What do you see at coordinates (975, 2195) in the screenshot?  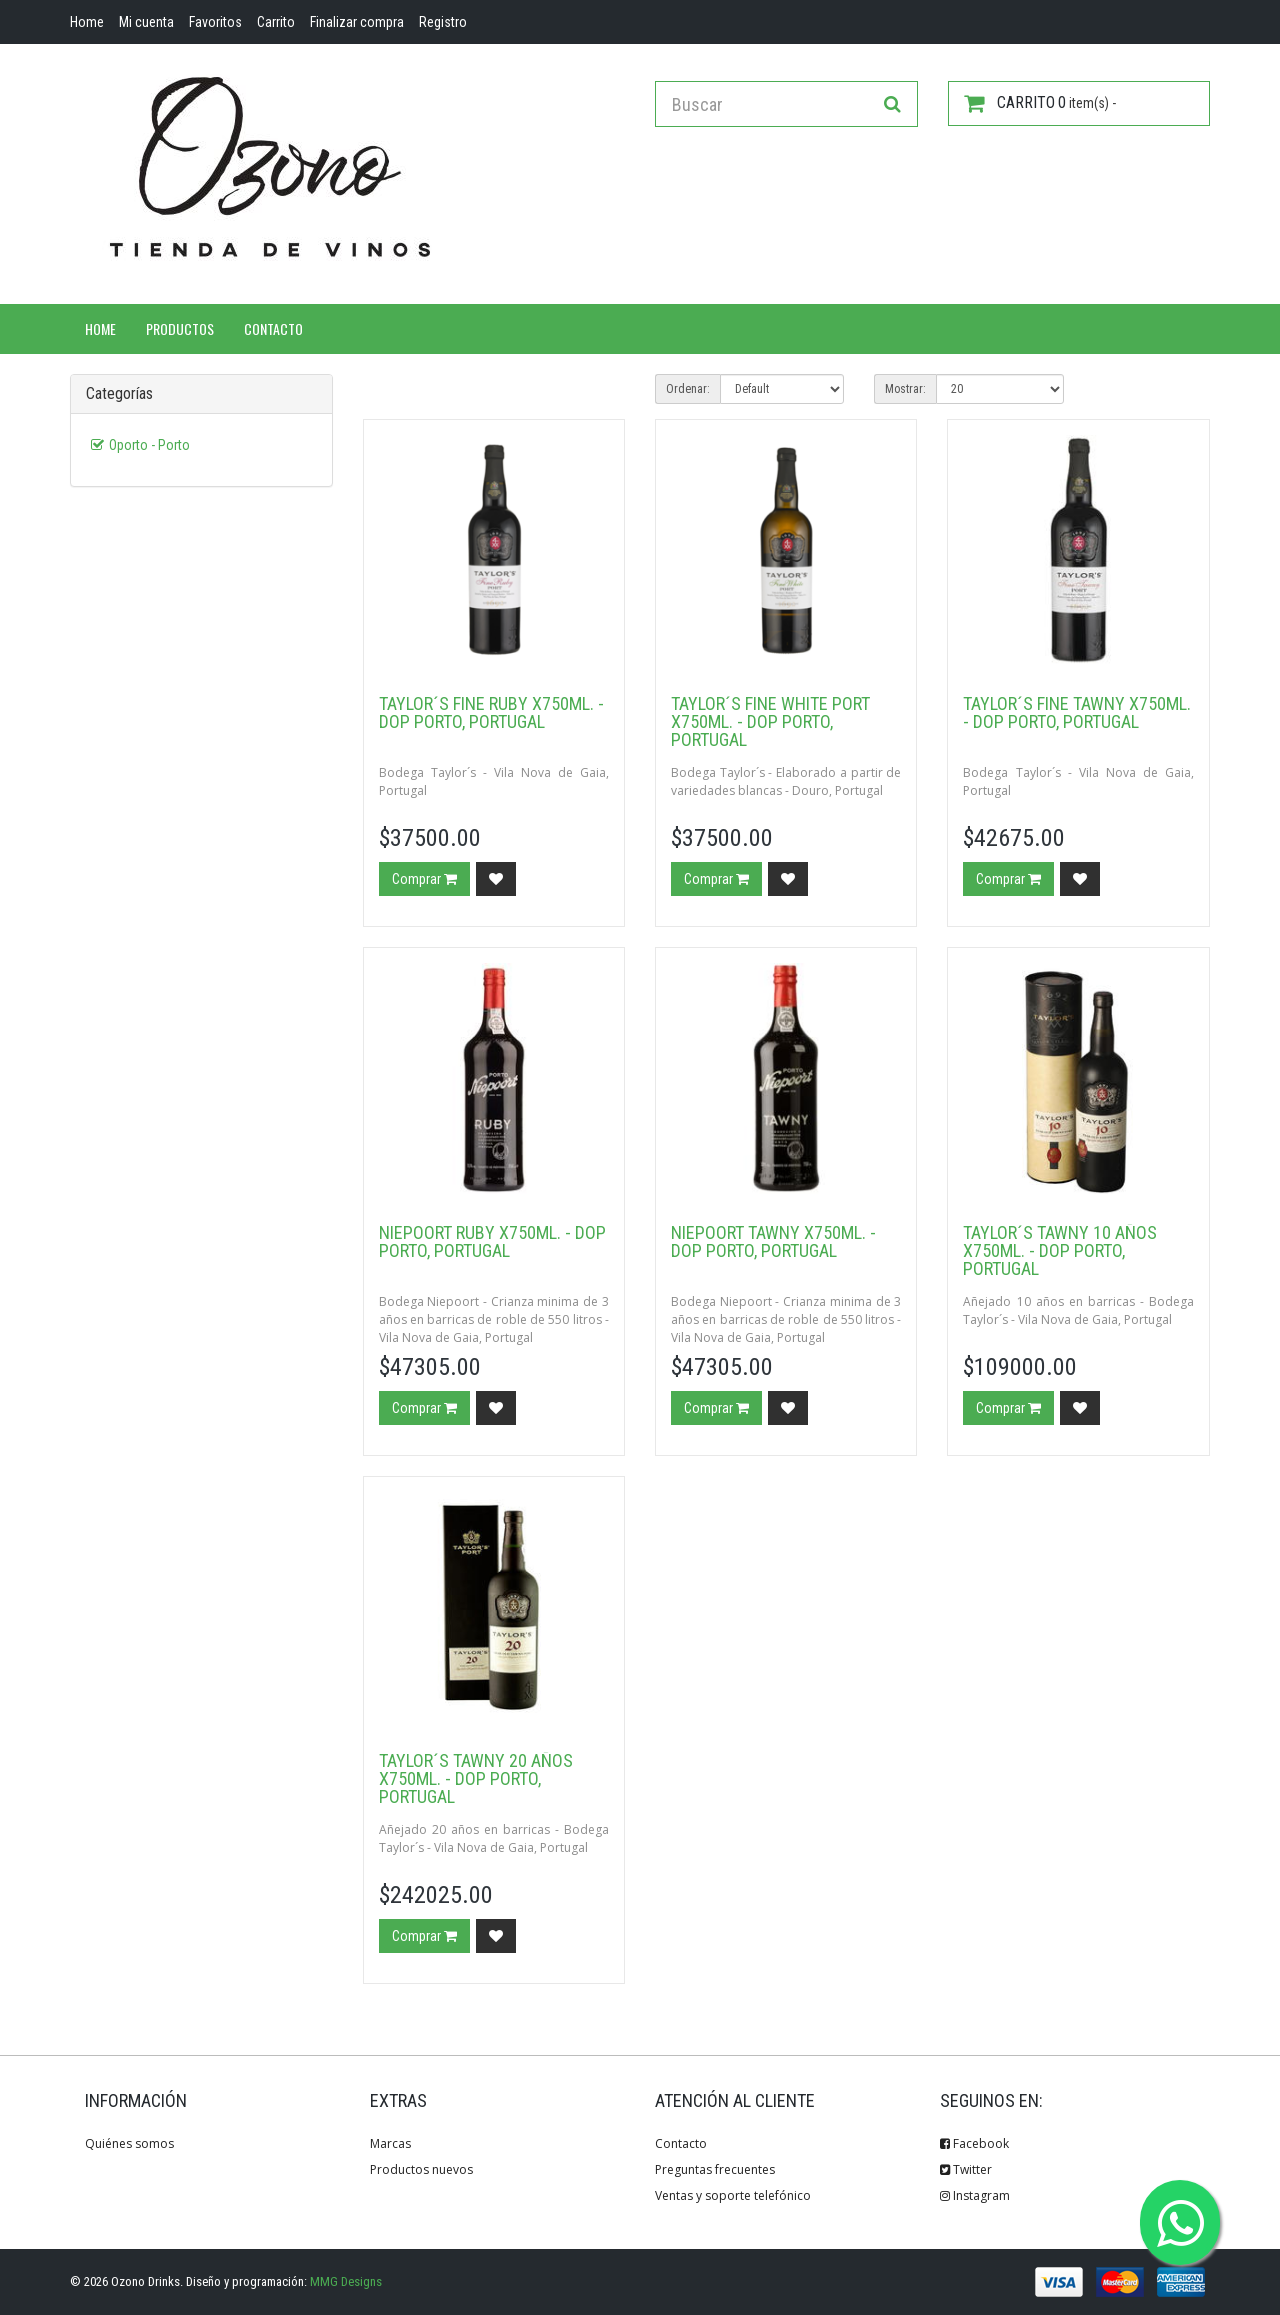 I see `Instagram` at bounding box center [975, 2195].